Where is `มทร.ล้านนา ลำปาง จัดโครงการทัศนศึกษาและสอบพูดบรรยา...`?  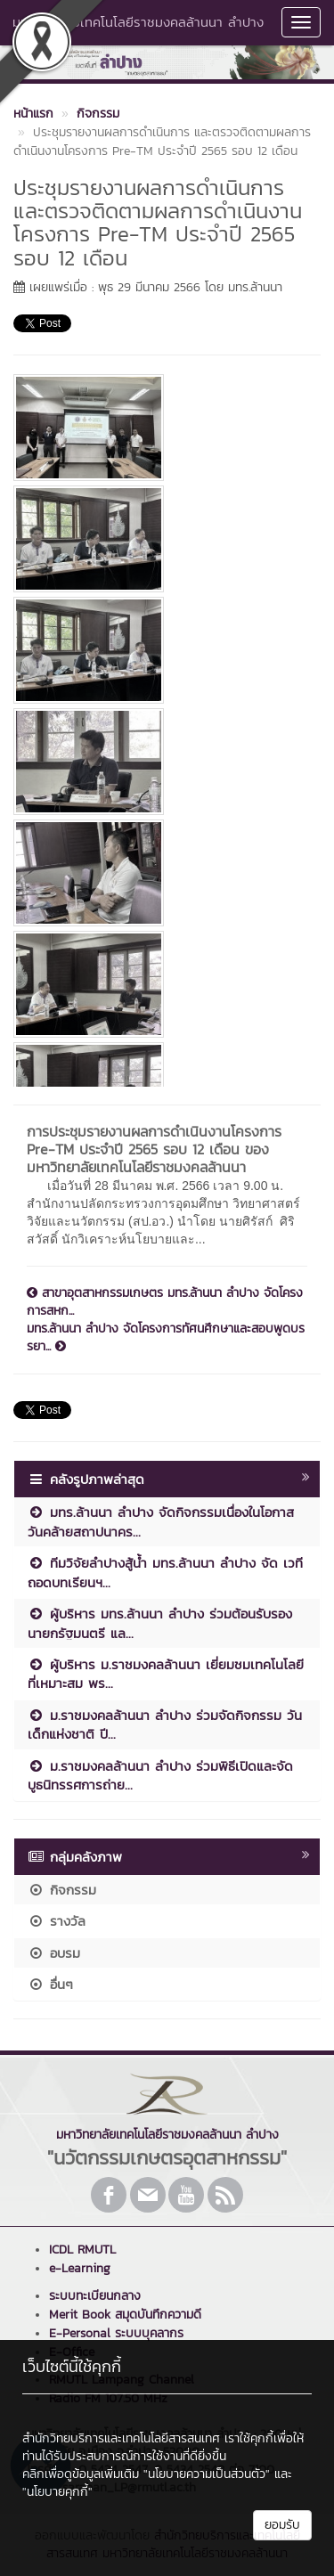 มทร.ล้านนา ลำปาง จัดโครงการทัศนศึกษาและสอบพูดบรรยา... is located at coordinates (166, 1338).